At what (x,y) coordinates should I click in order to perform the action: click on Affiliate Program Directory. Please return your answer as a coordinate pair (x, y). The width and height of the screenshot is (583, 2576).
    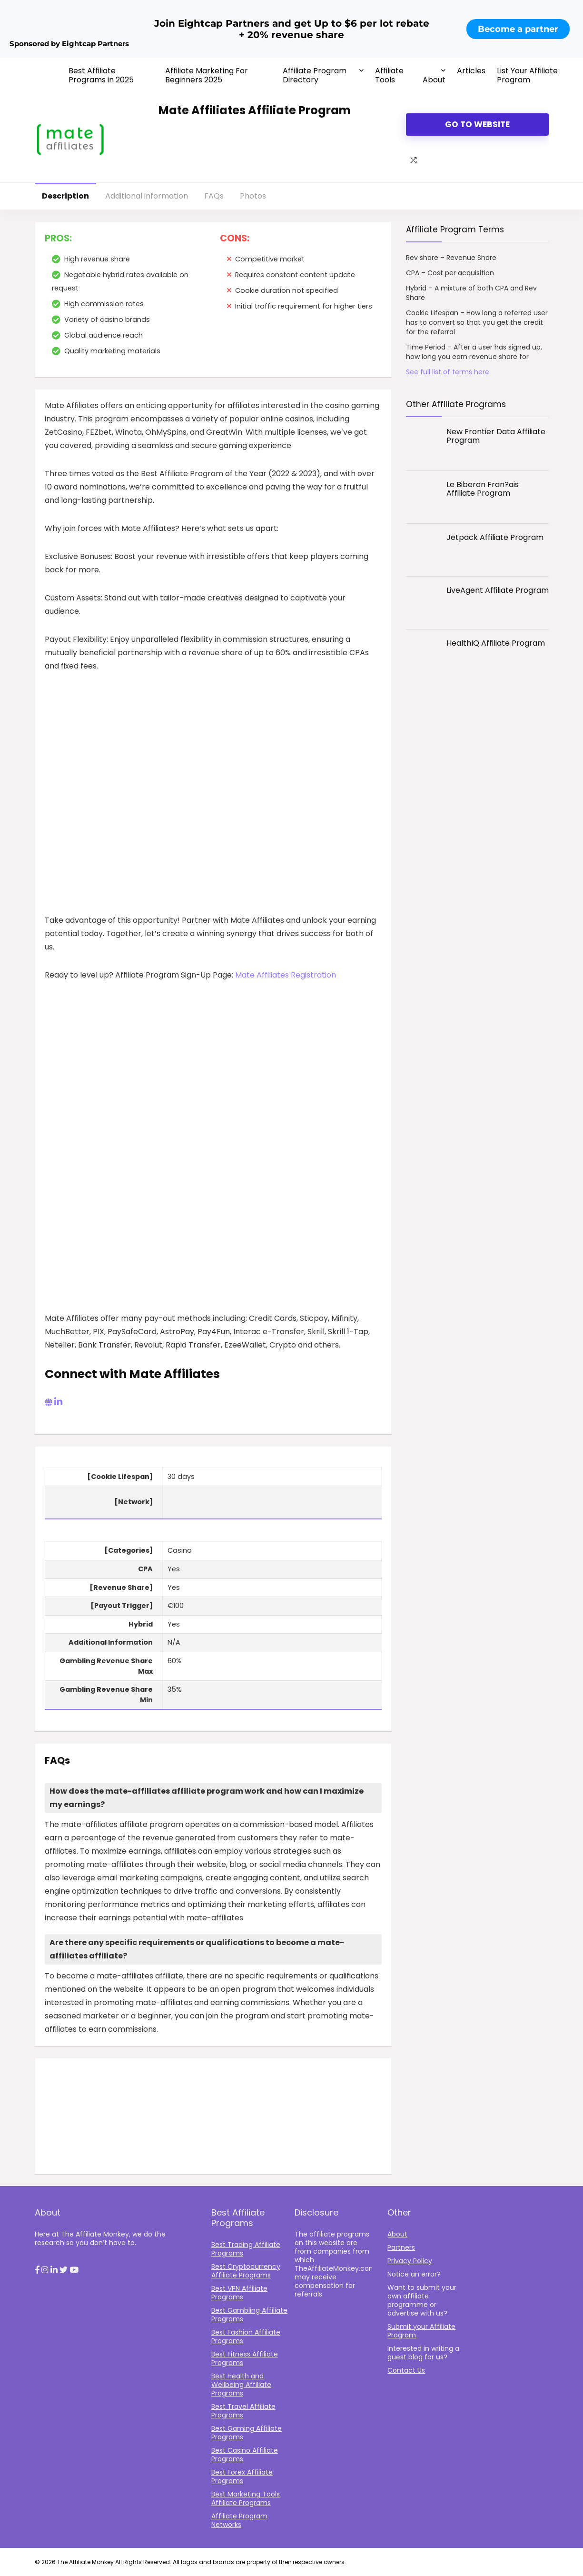
    Looking at the image, I should click on (314, 75).